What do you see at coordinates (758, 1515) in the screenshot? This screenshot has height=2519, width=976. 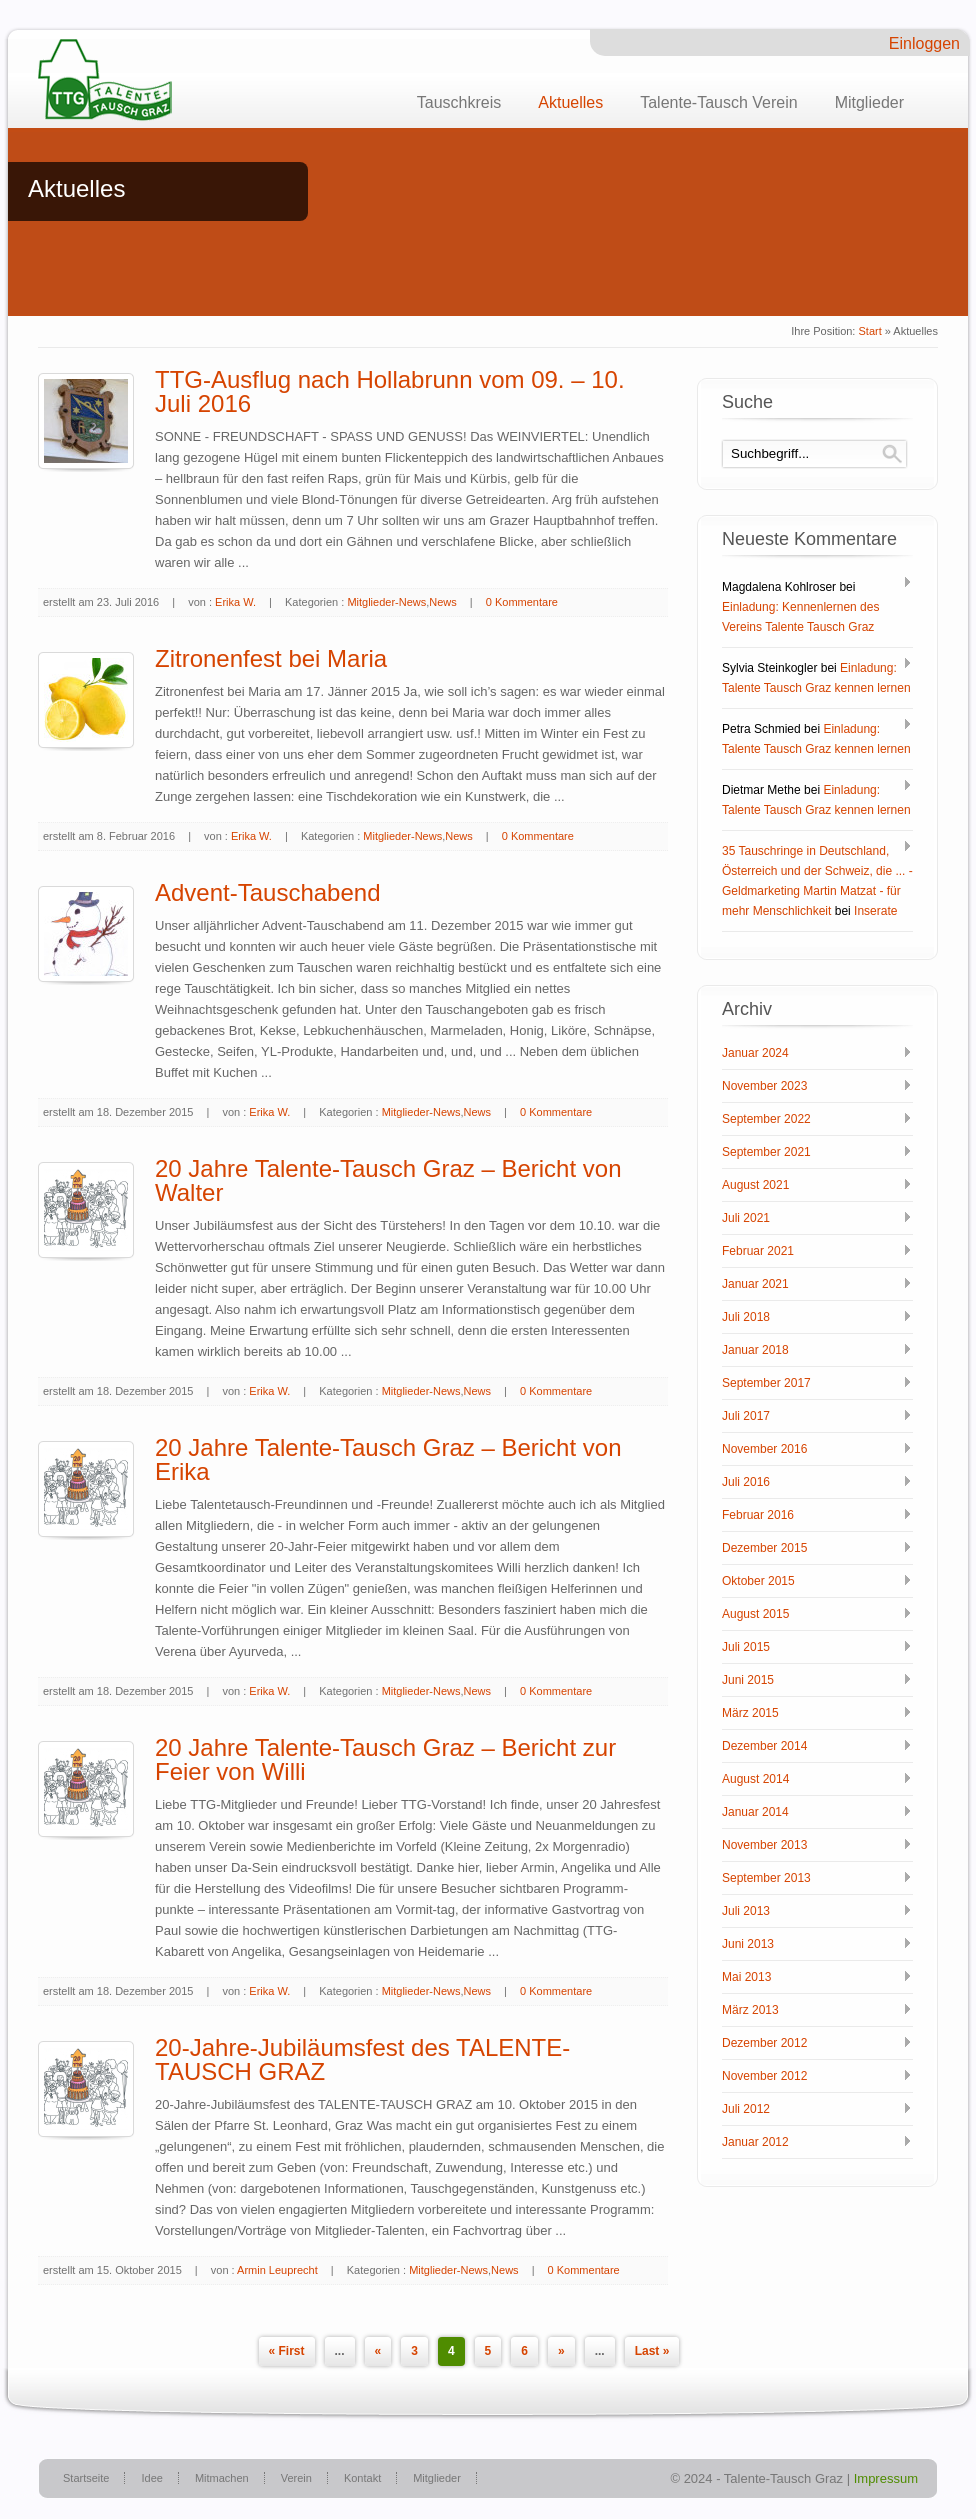 I see `Februar 2016` at bounding box center [758, 1515].